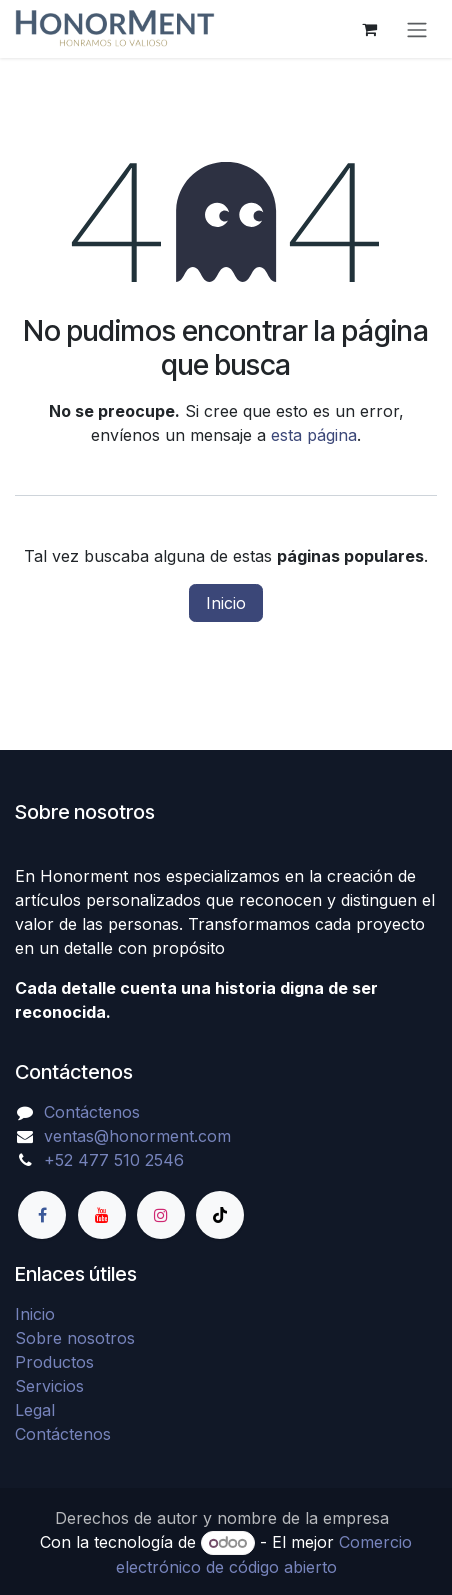 The width and height of the screenshot is (452, 1595). I want to click on [Alternar navegación], so click(417, 29).